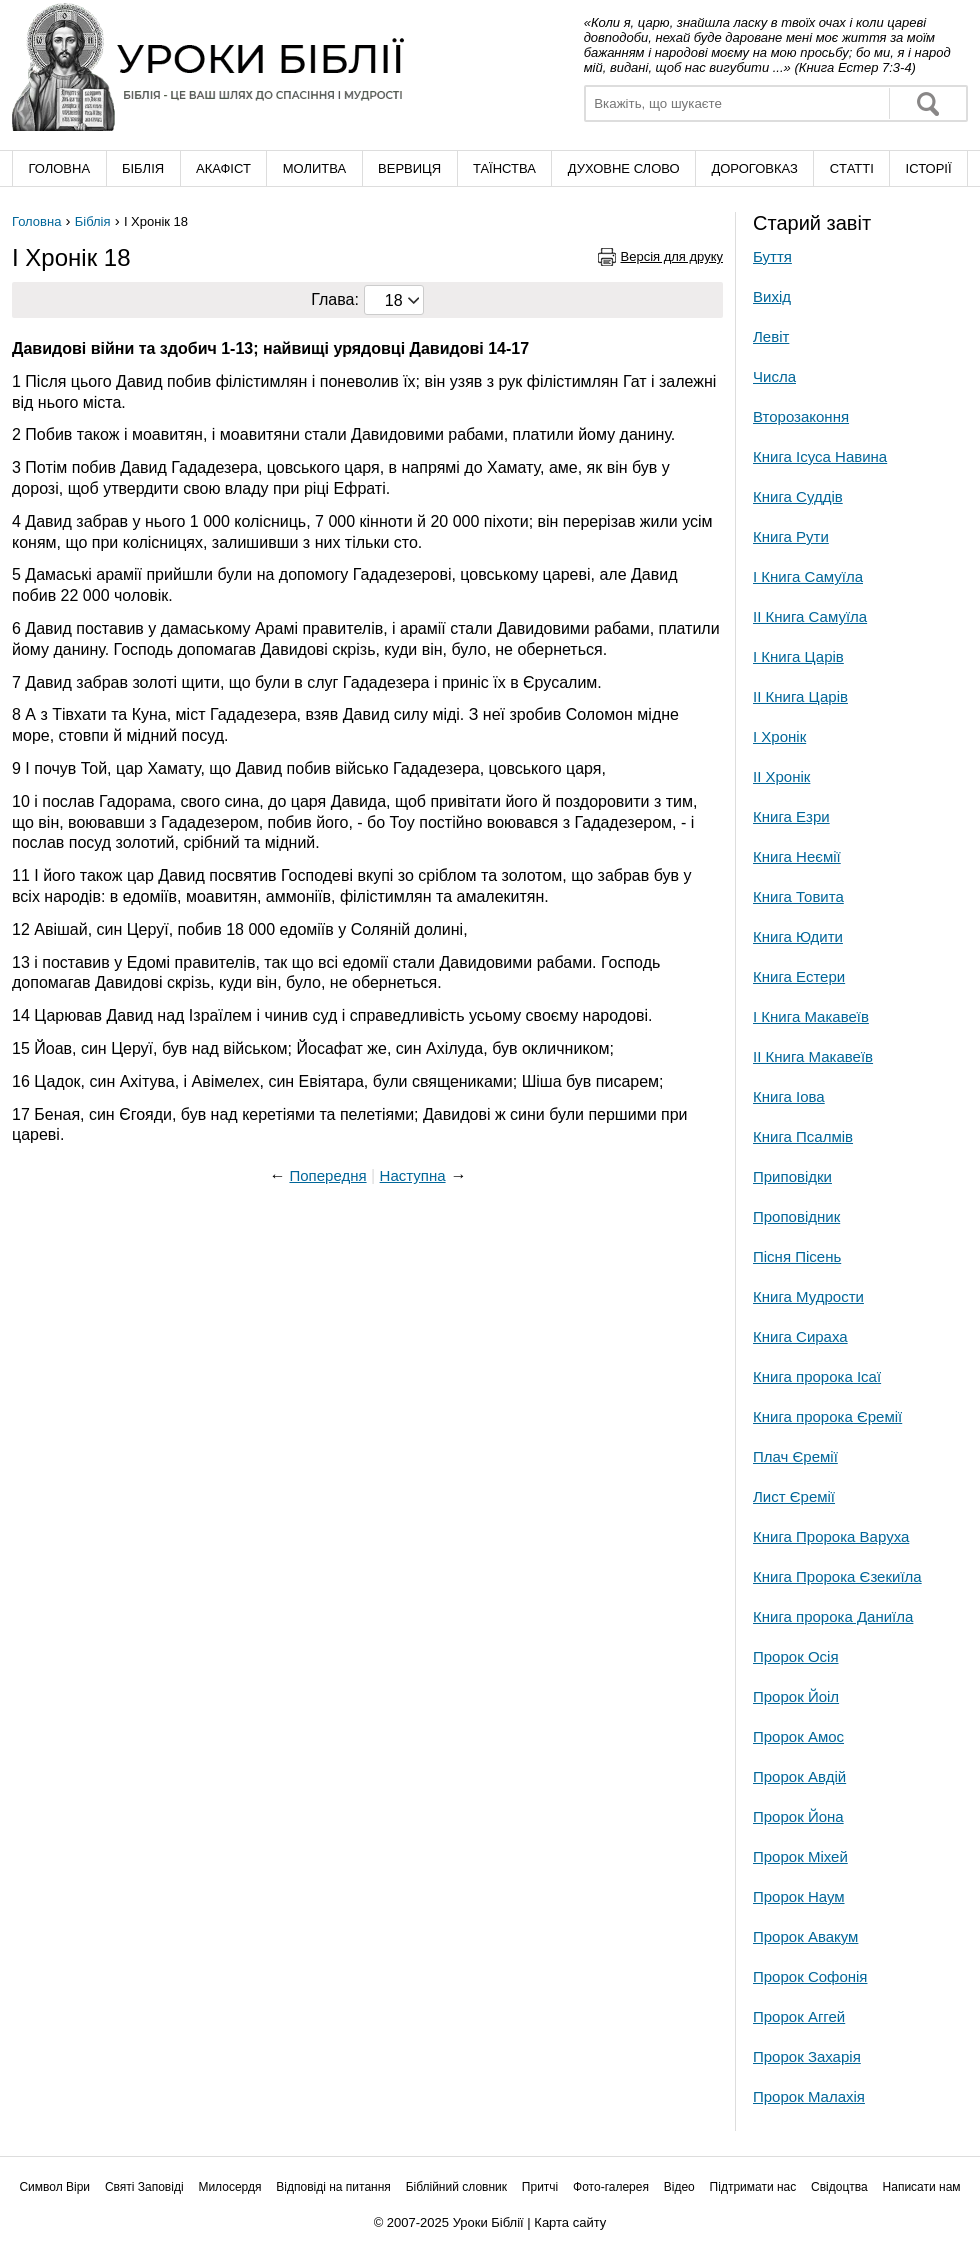 Image resolution: width=980 pixels, height=2250 pixels. I want to click on Cтатті, so click(852, 168).